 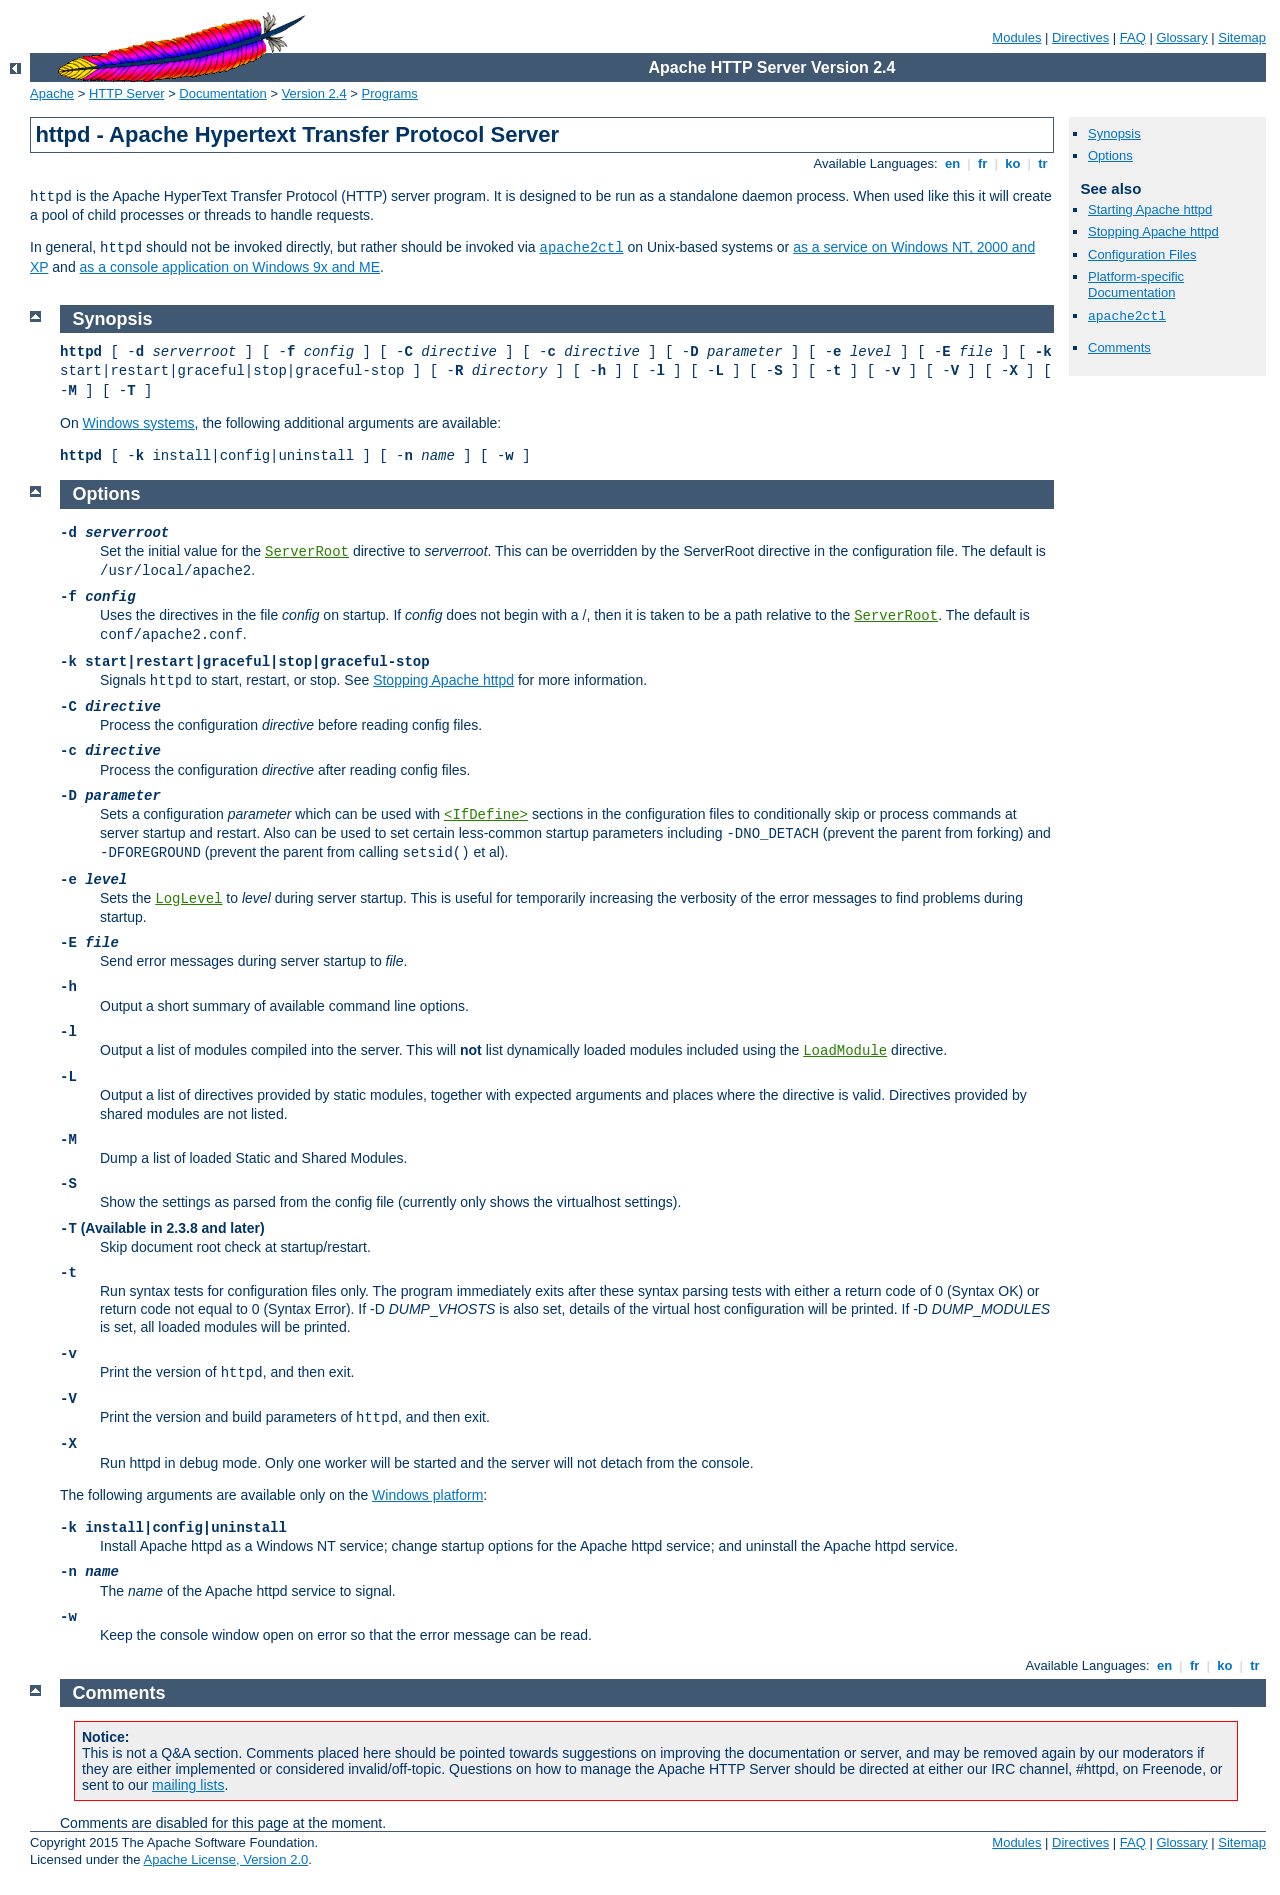 What do you see at coordinates (390, 93) in the screenshot?
I see `Programs` at bounding box center [390, 93].